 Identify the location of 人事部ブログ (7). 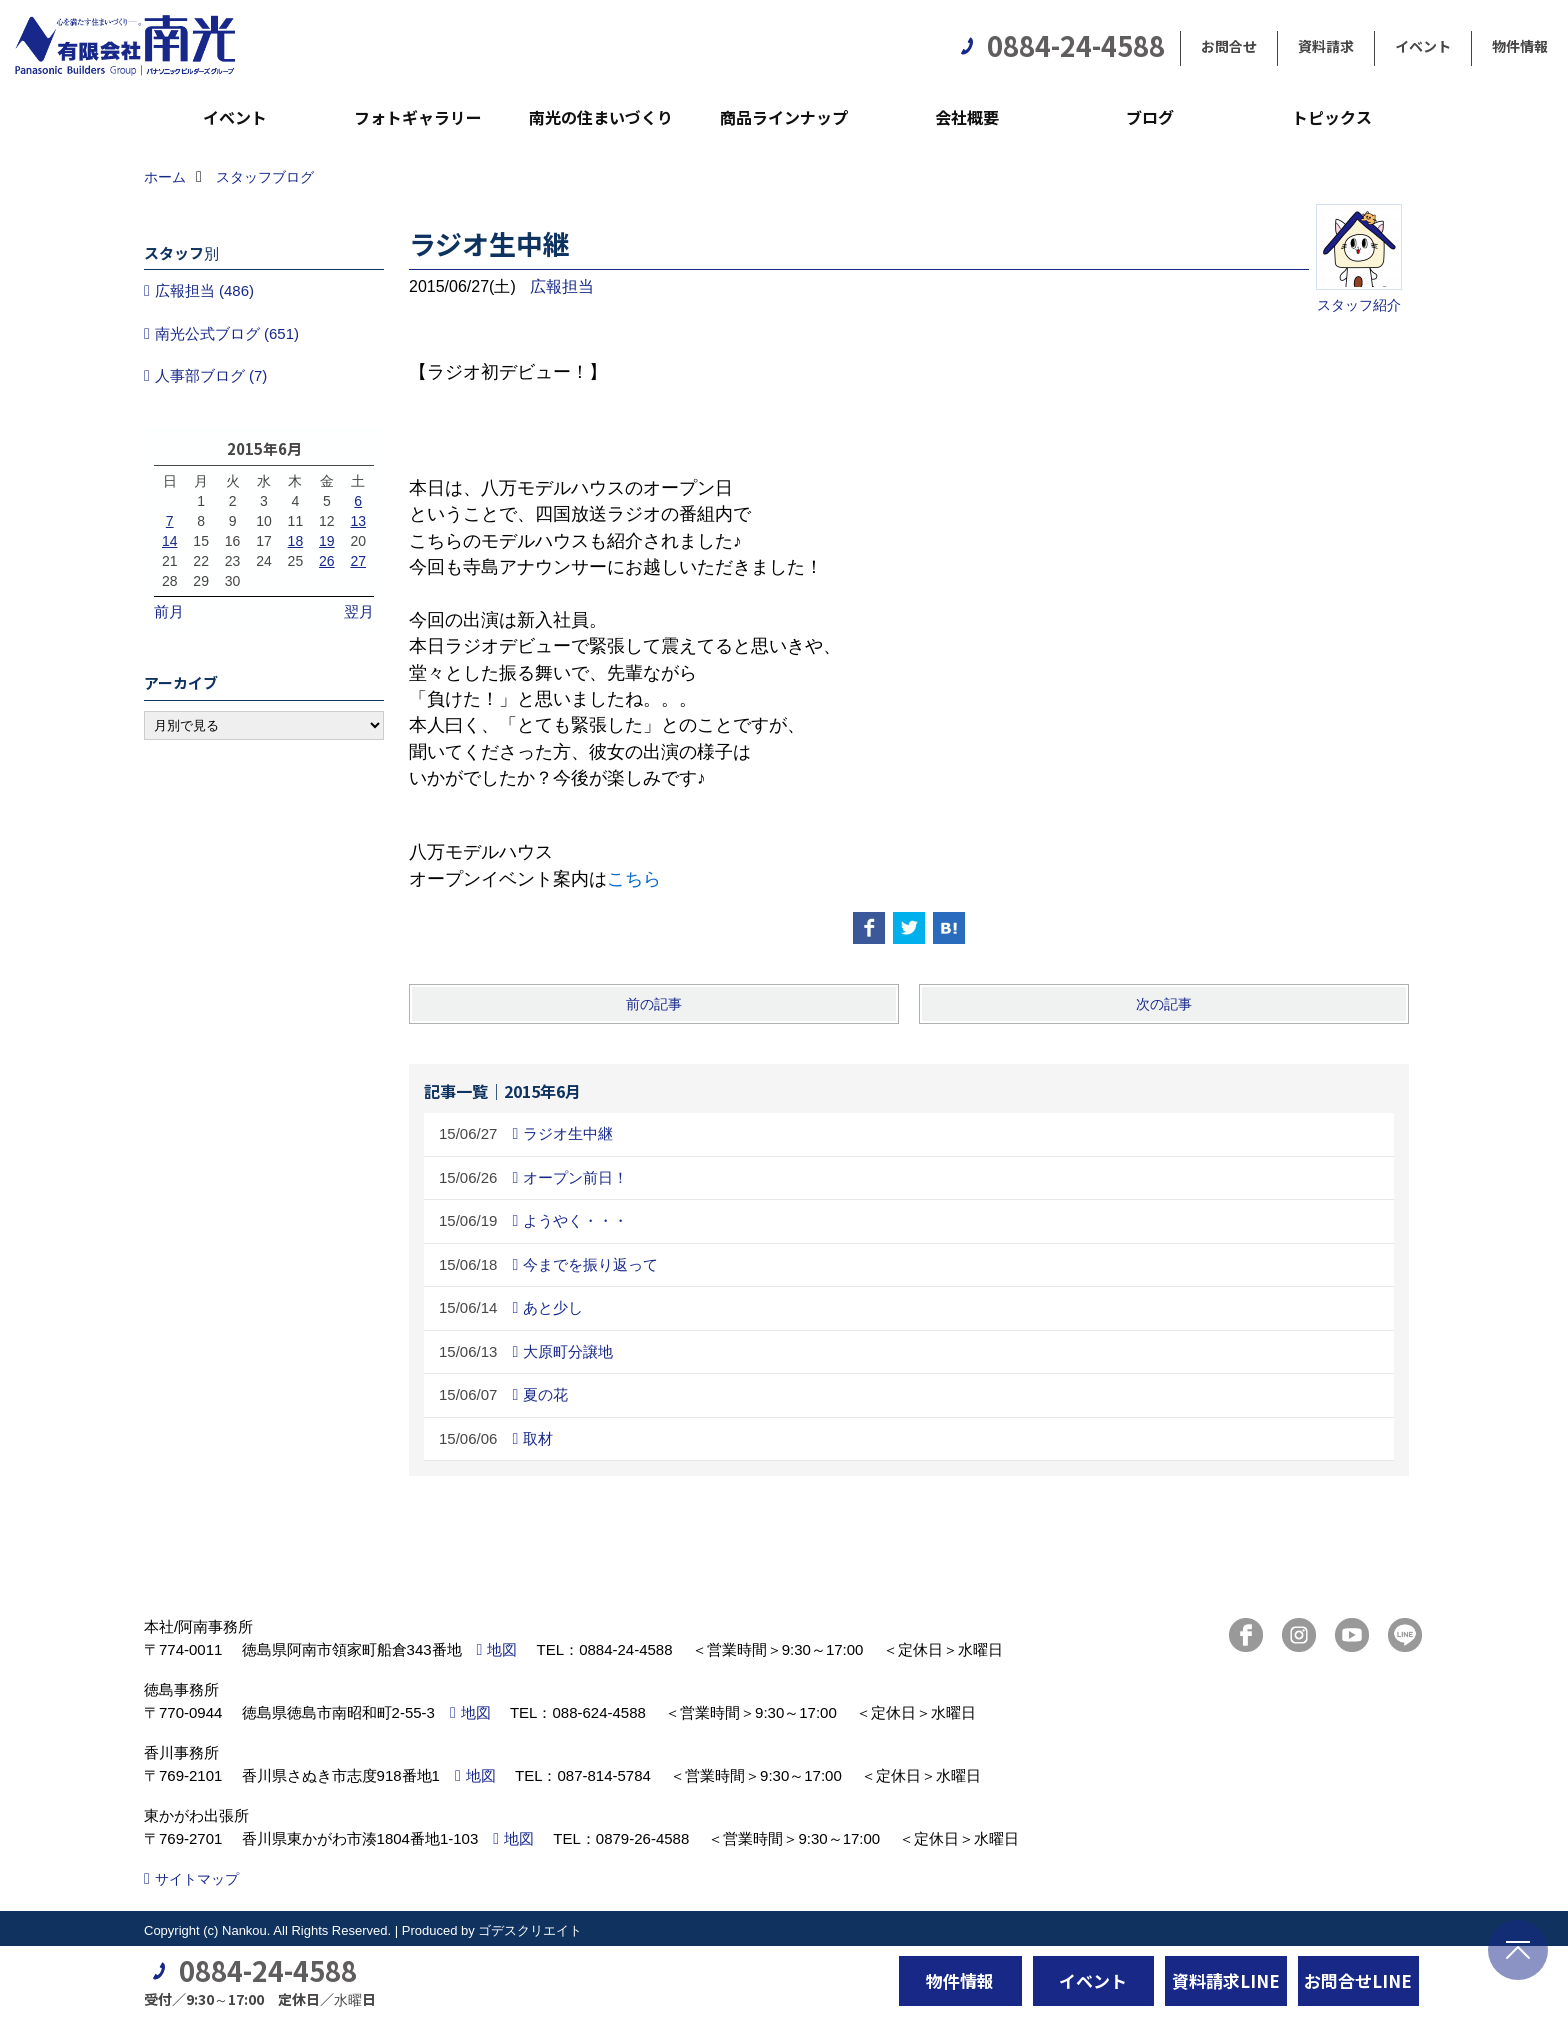
(211, 375).